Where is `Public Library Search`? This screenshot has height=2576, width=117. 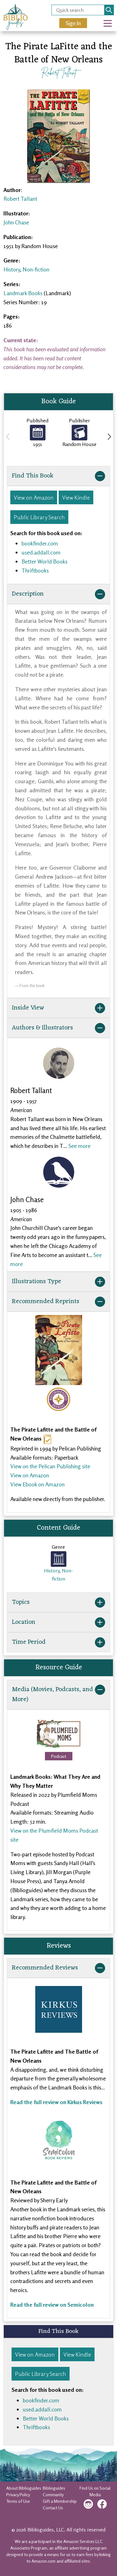
Public Library Search is located at coordinates (39, 517).